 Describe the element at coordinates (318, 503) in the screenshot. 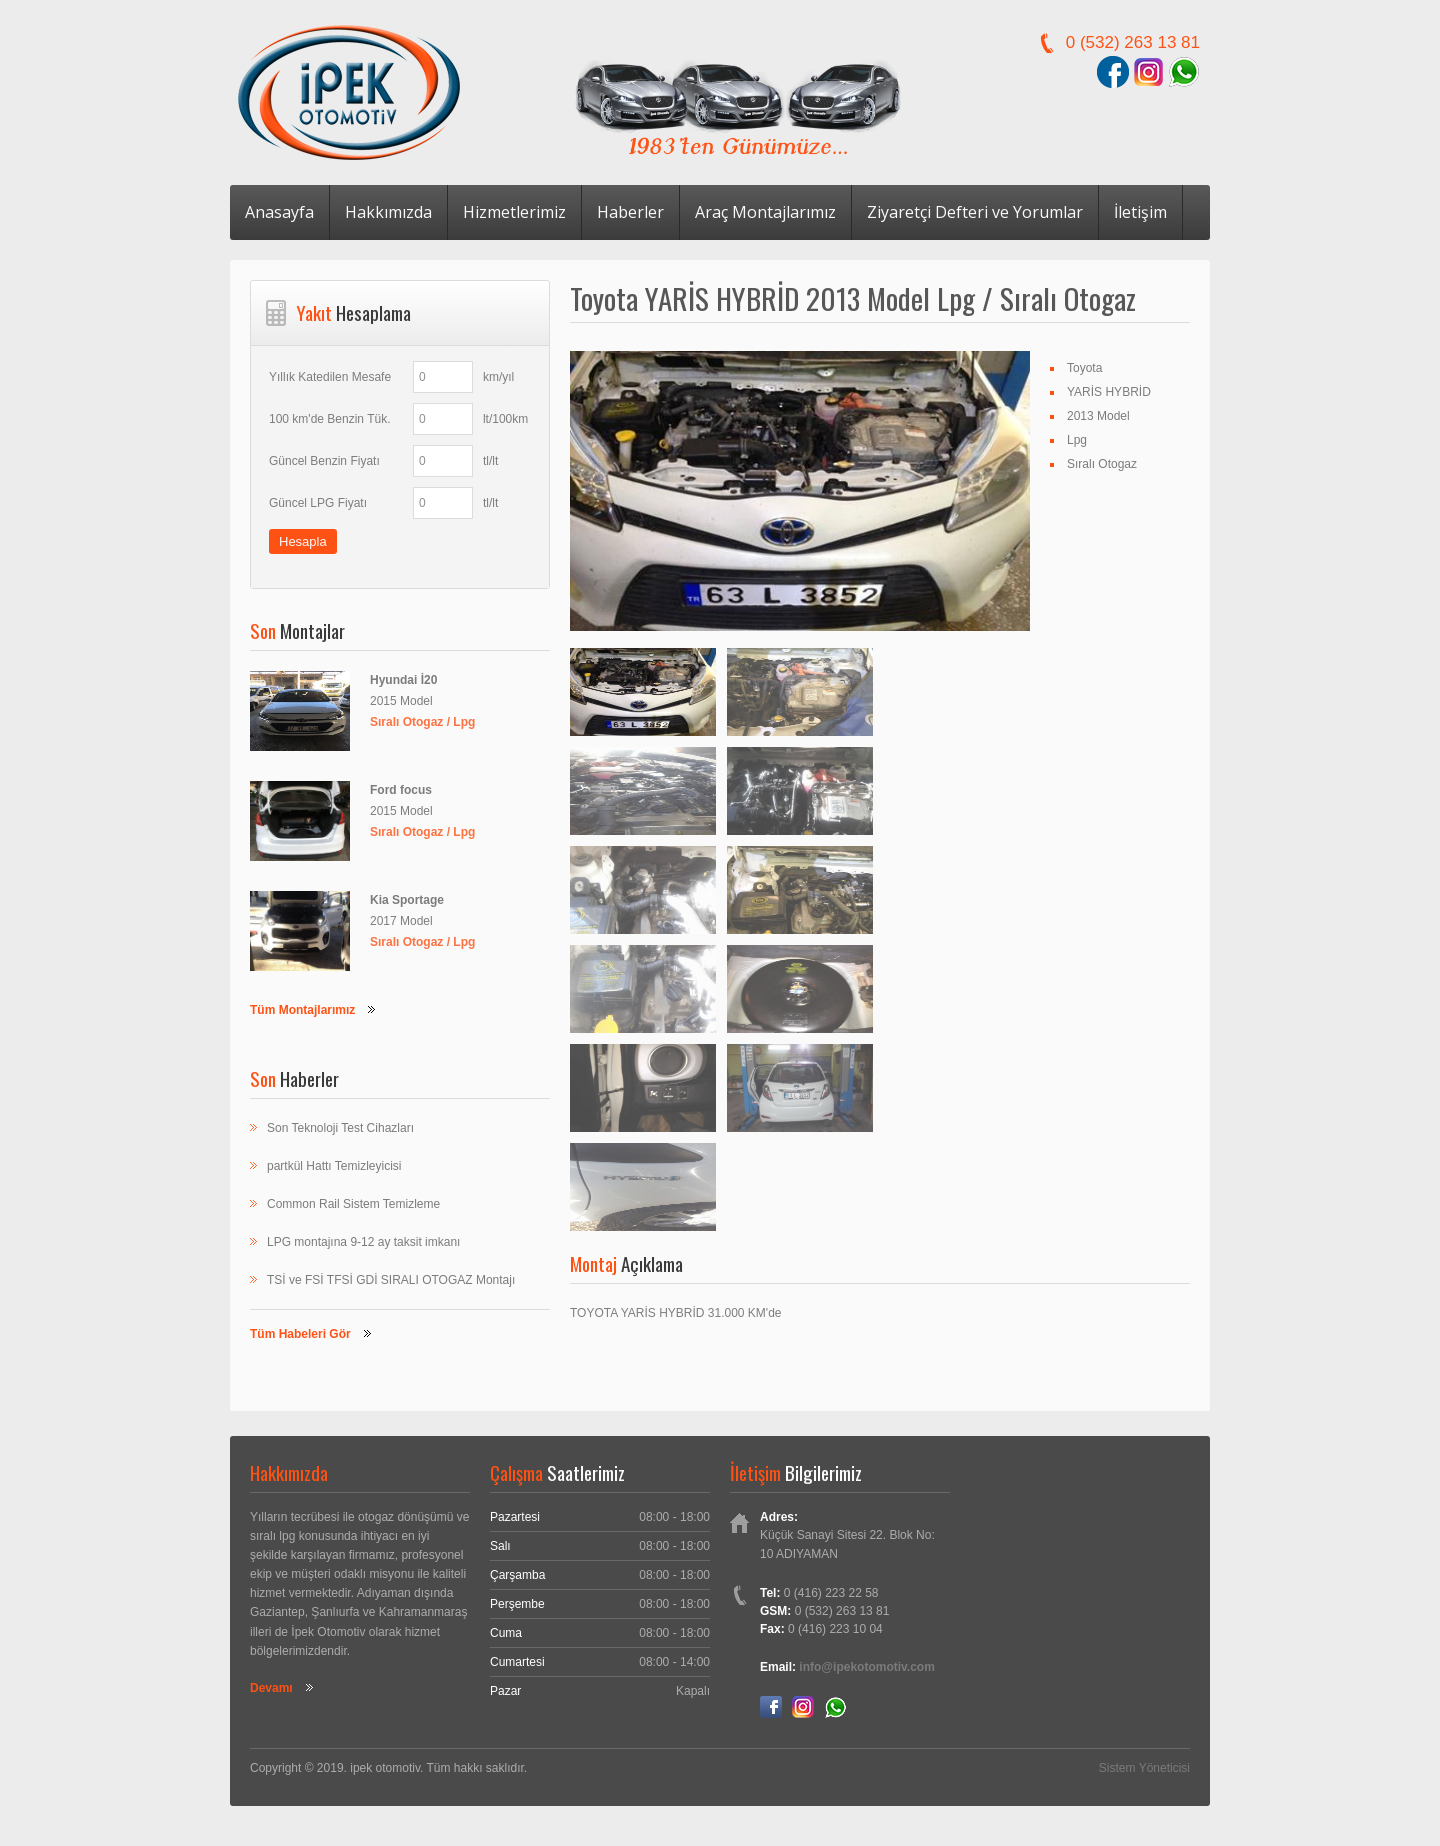

I see `Güncel LPG Fiyatı` at that location.